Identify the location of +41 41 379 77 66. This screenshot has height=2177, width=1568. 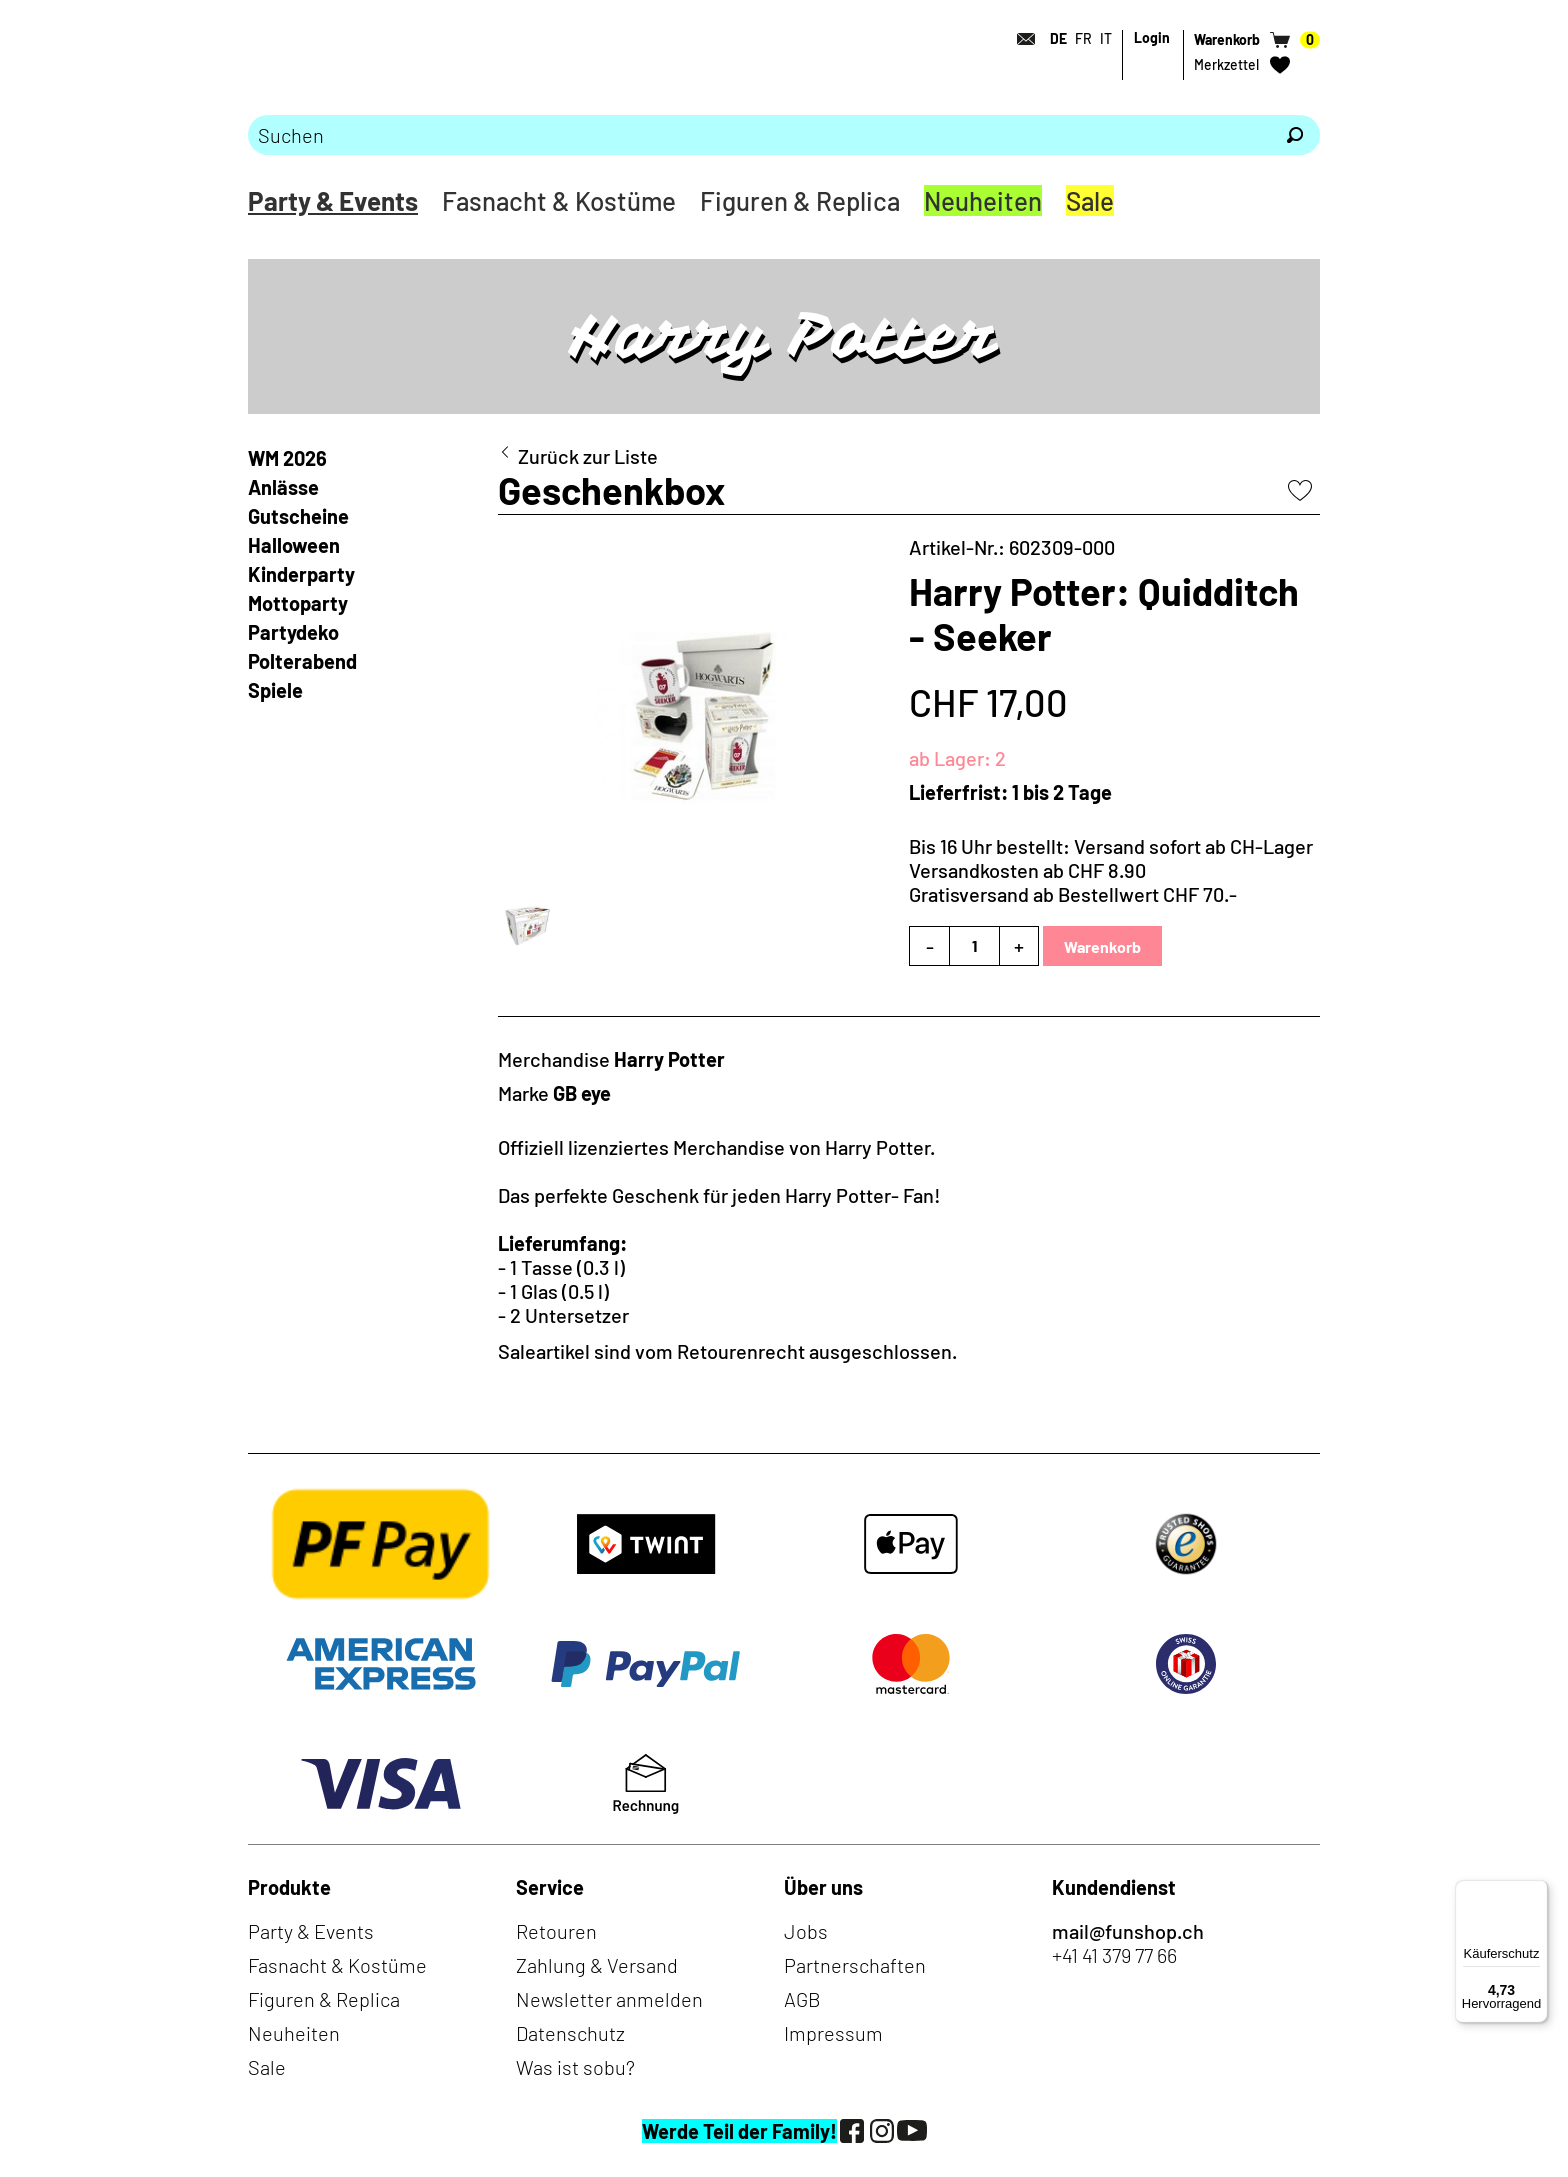
(1114, 1955).